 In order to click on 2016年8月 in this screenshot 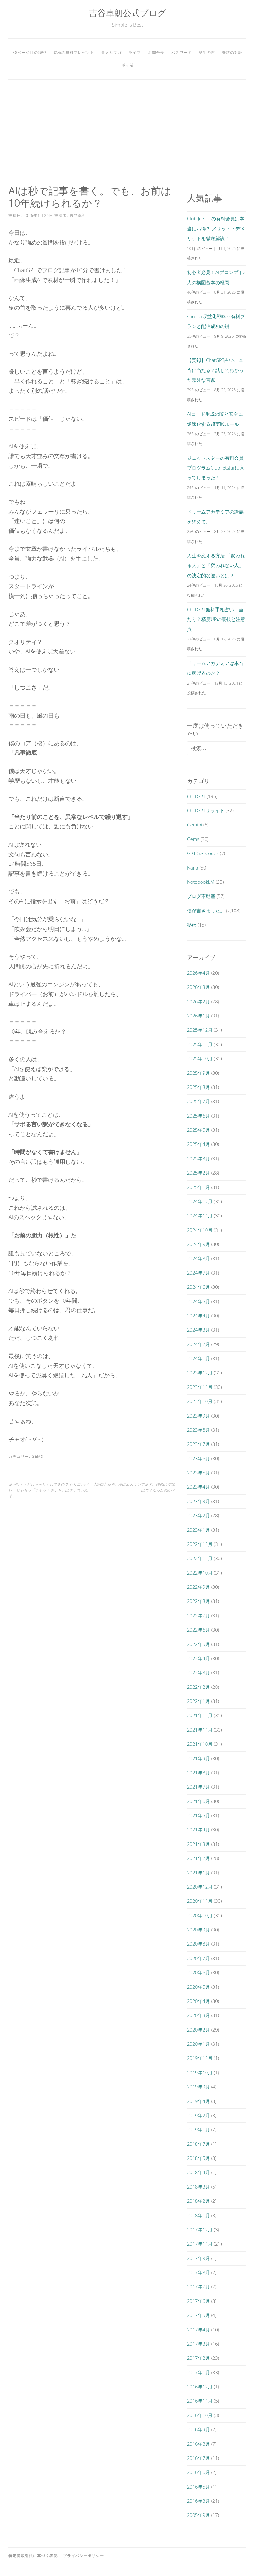, I will do `click(198, 2444)`.